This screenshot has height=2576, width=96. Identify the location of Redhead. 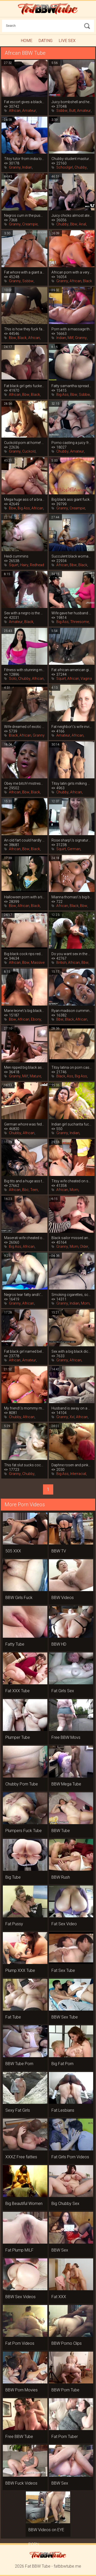
(37, 565).